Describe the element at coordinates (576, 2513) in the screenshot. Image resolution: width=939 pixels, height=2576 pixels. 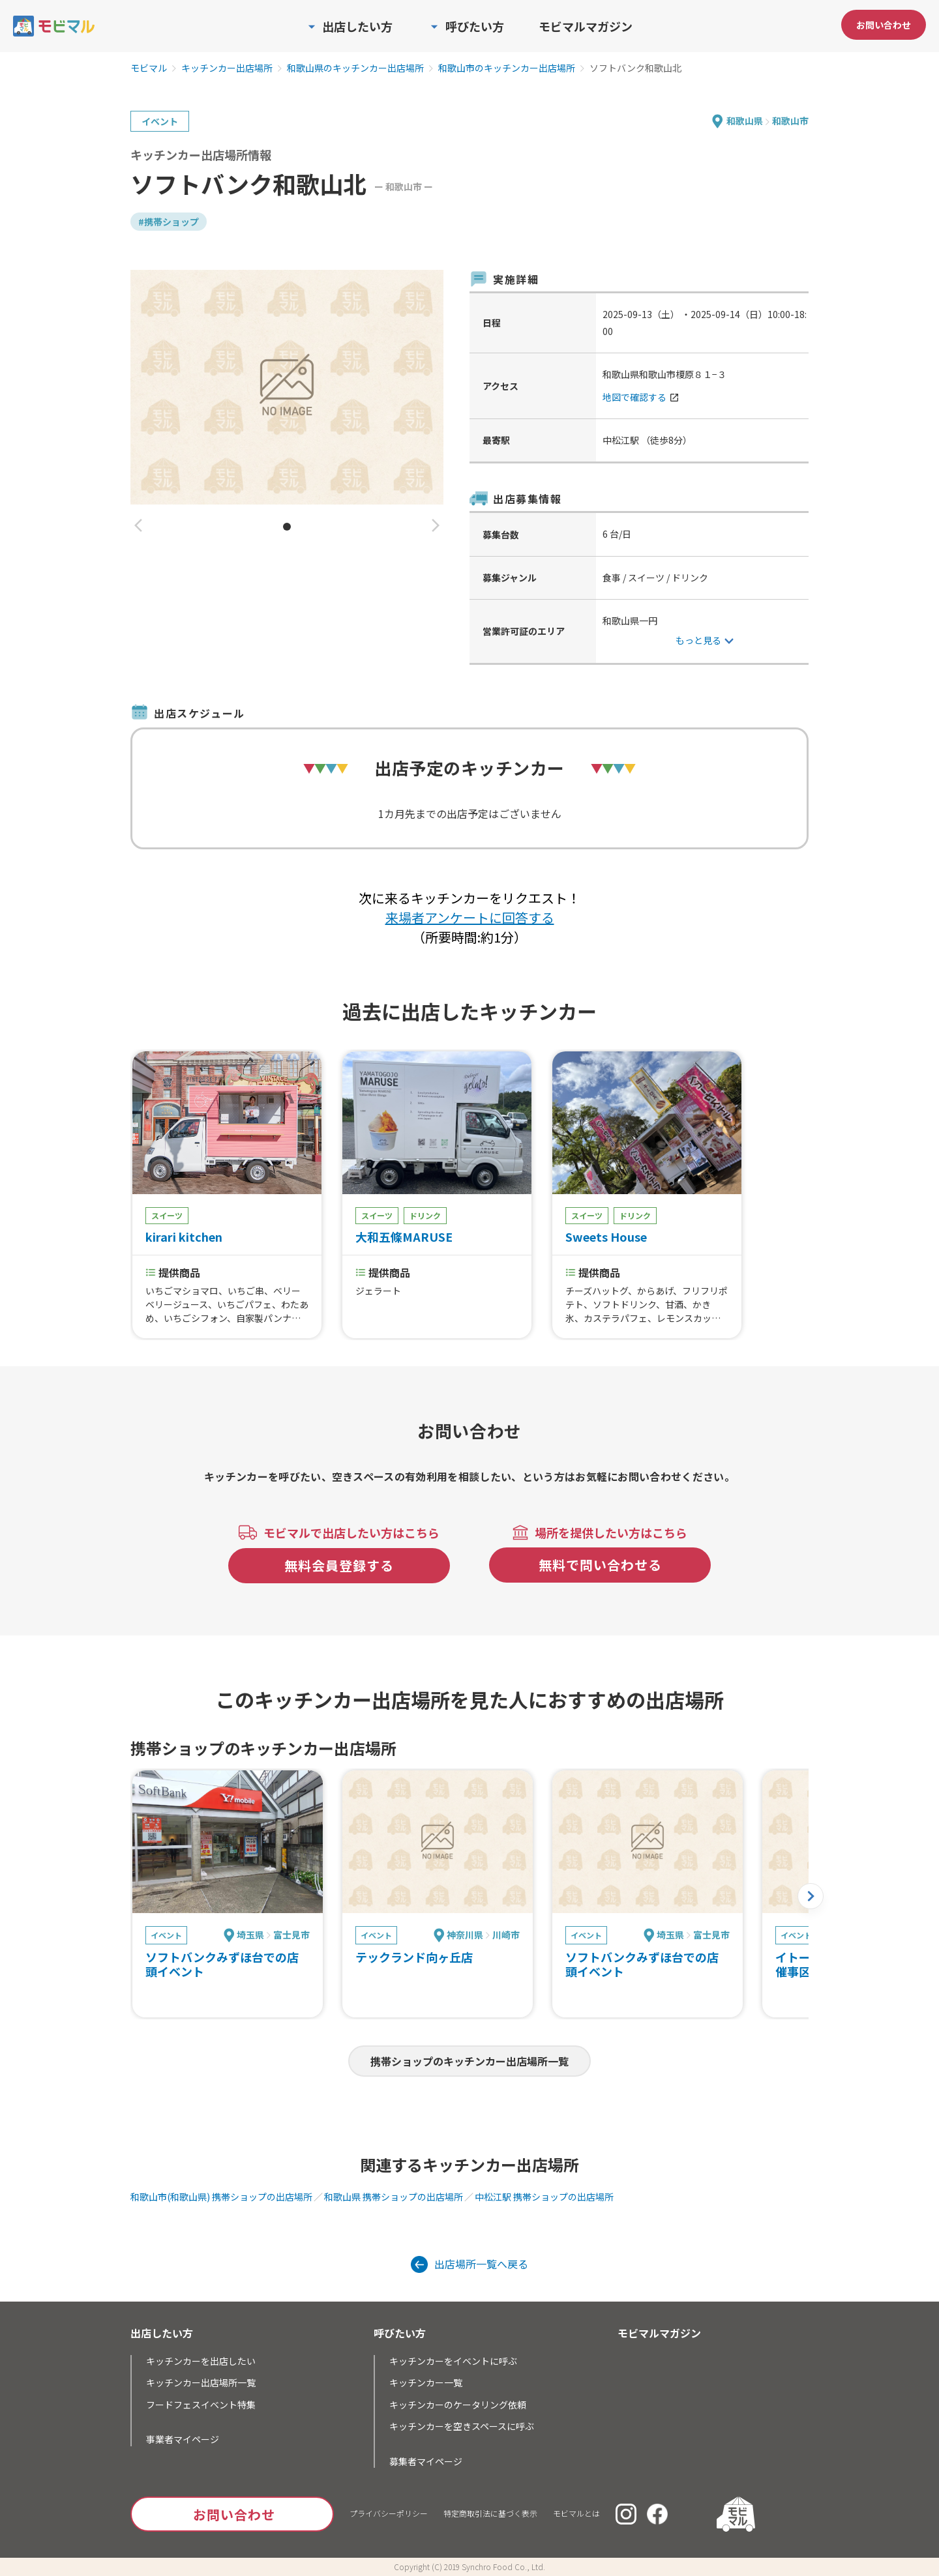
I see `モビマルとは` at that location.